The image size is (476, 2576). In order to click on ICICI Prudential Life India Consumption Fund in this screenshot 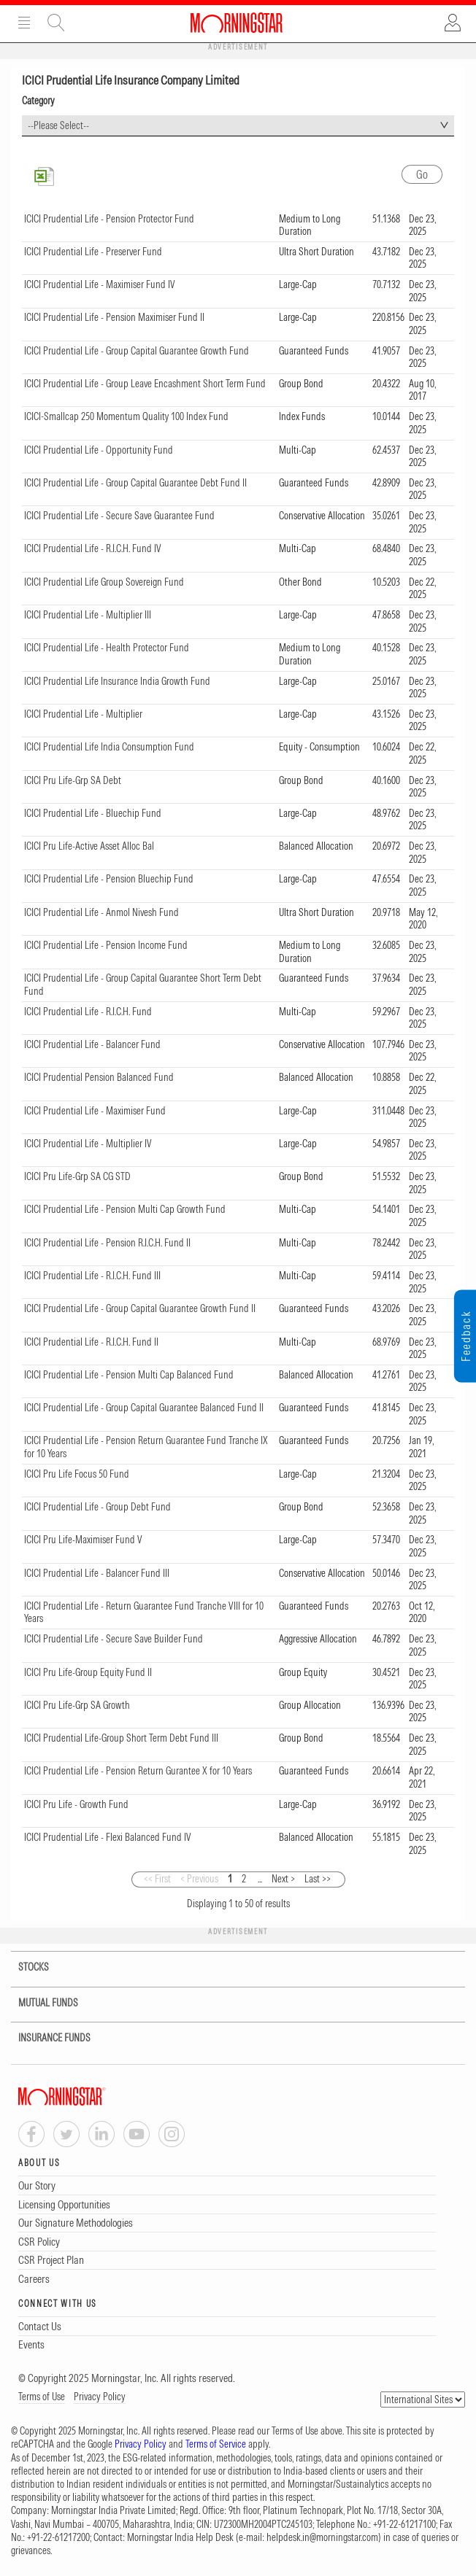, I will do `click(109, 746)`.